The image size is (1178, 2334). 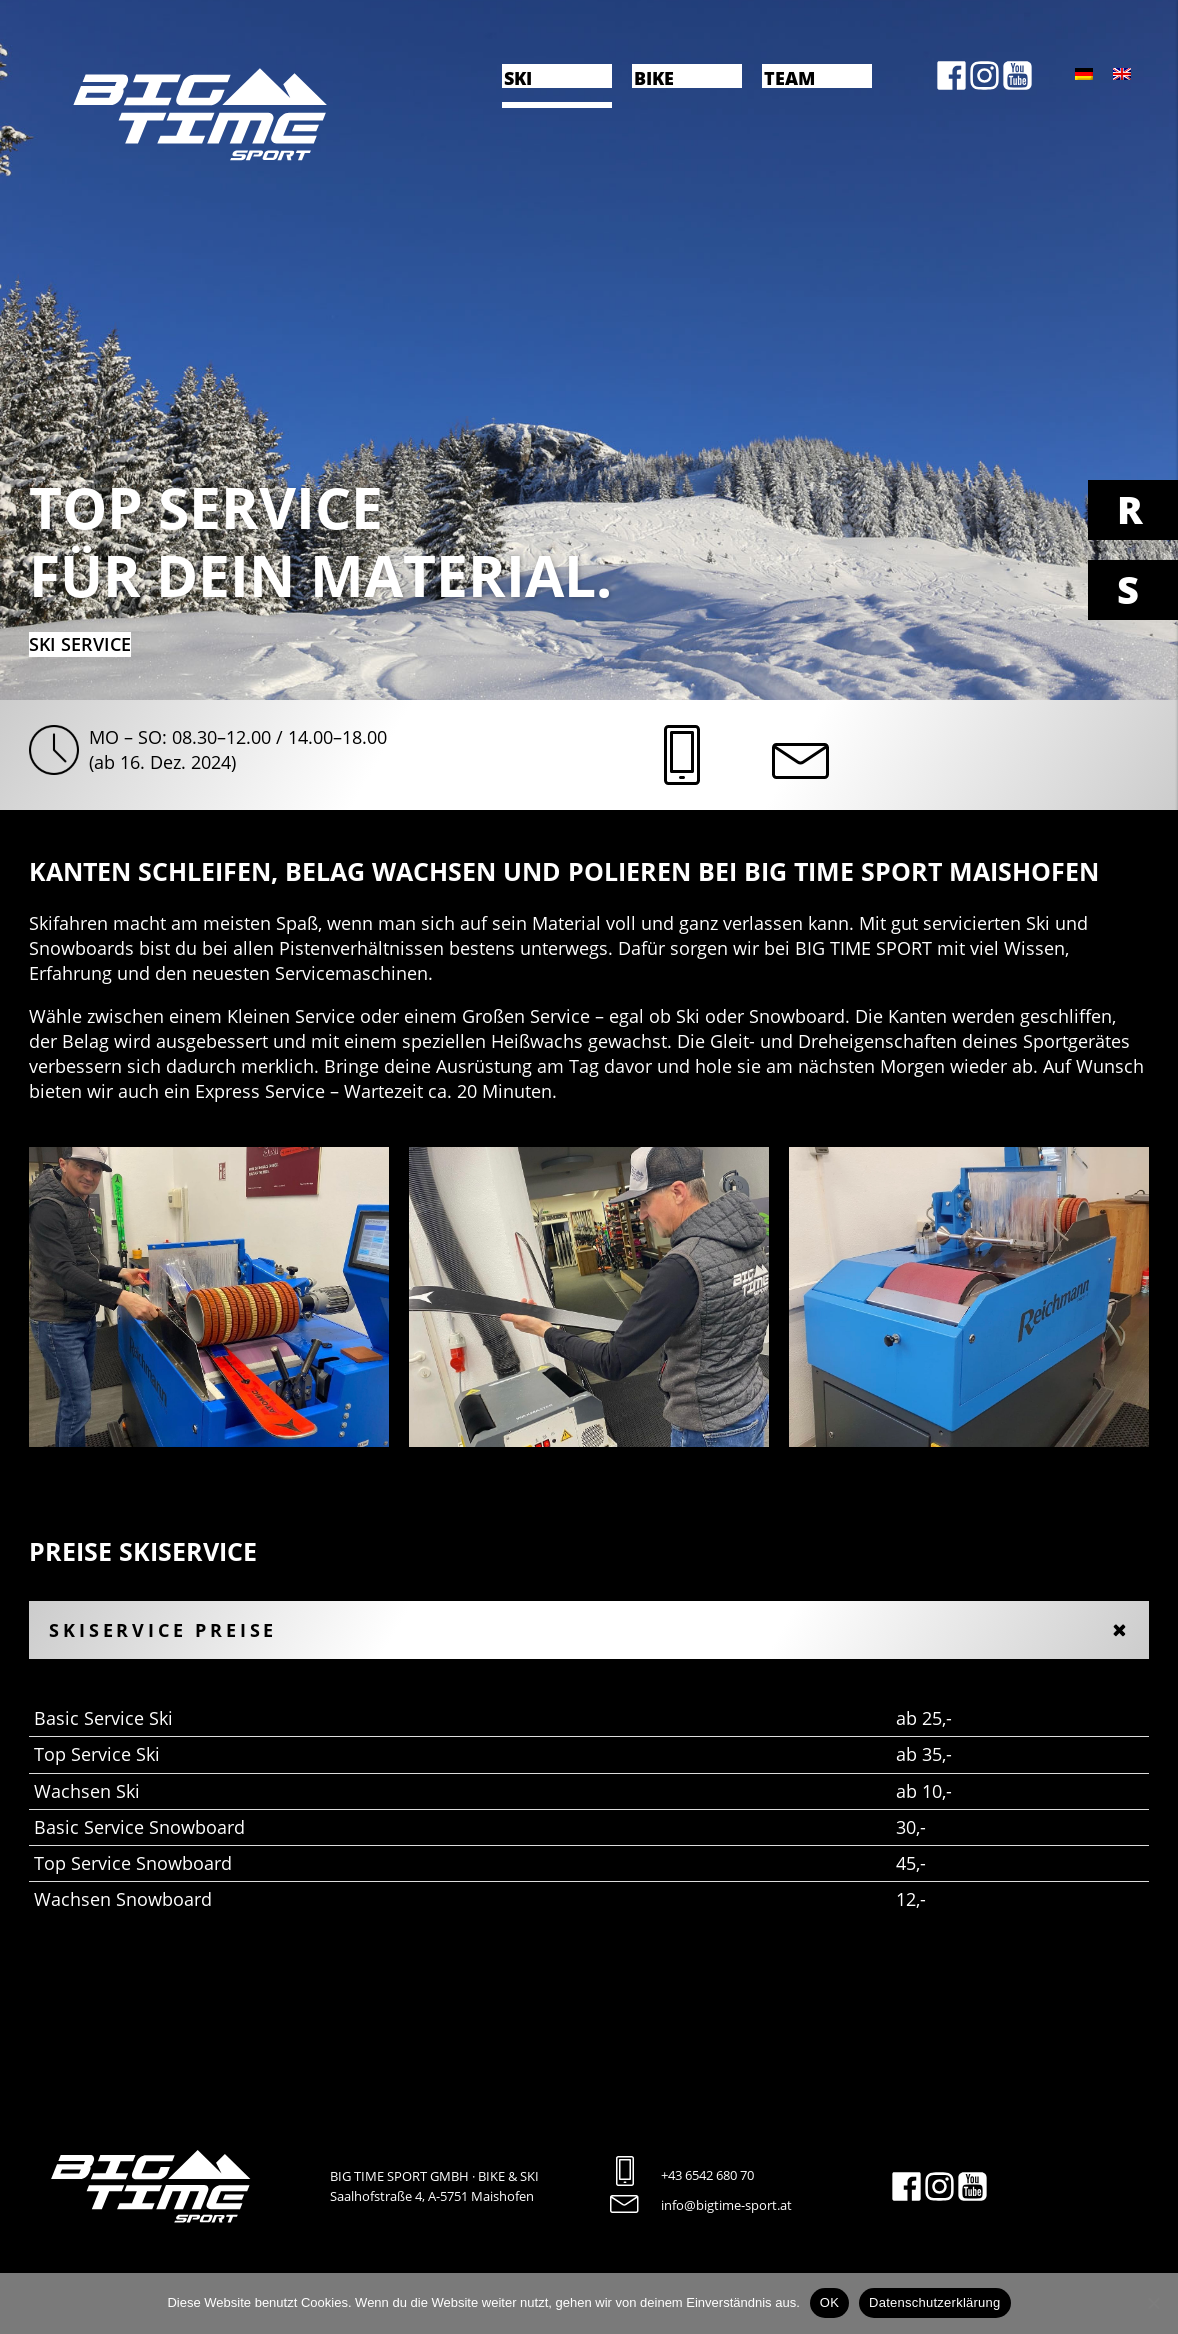 What do you see at coordinates (518, 77) in the screenshot?
I see `Ski` at bounding box center [518, 77].